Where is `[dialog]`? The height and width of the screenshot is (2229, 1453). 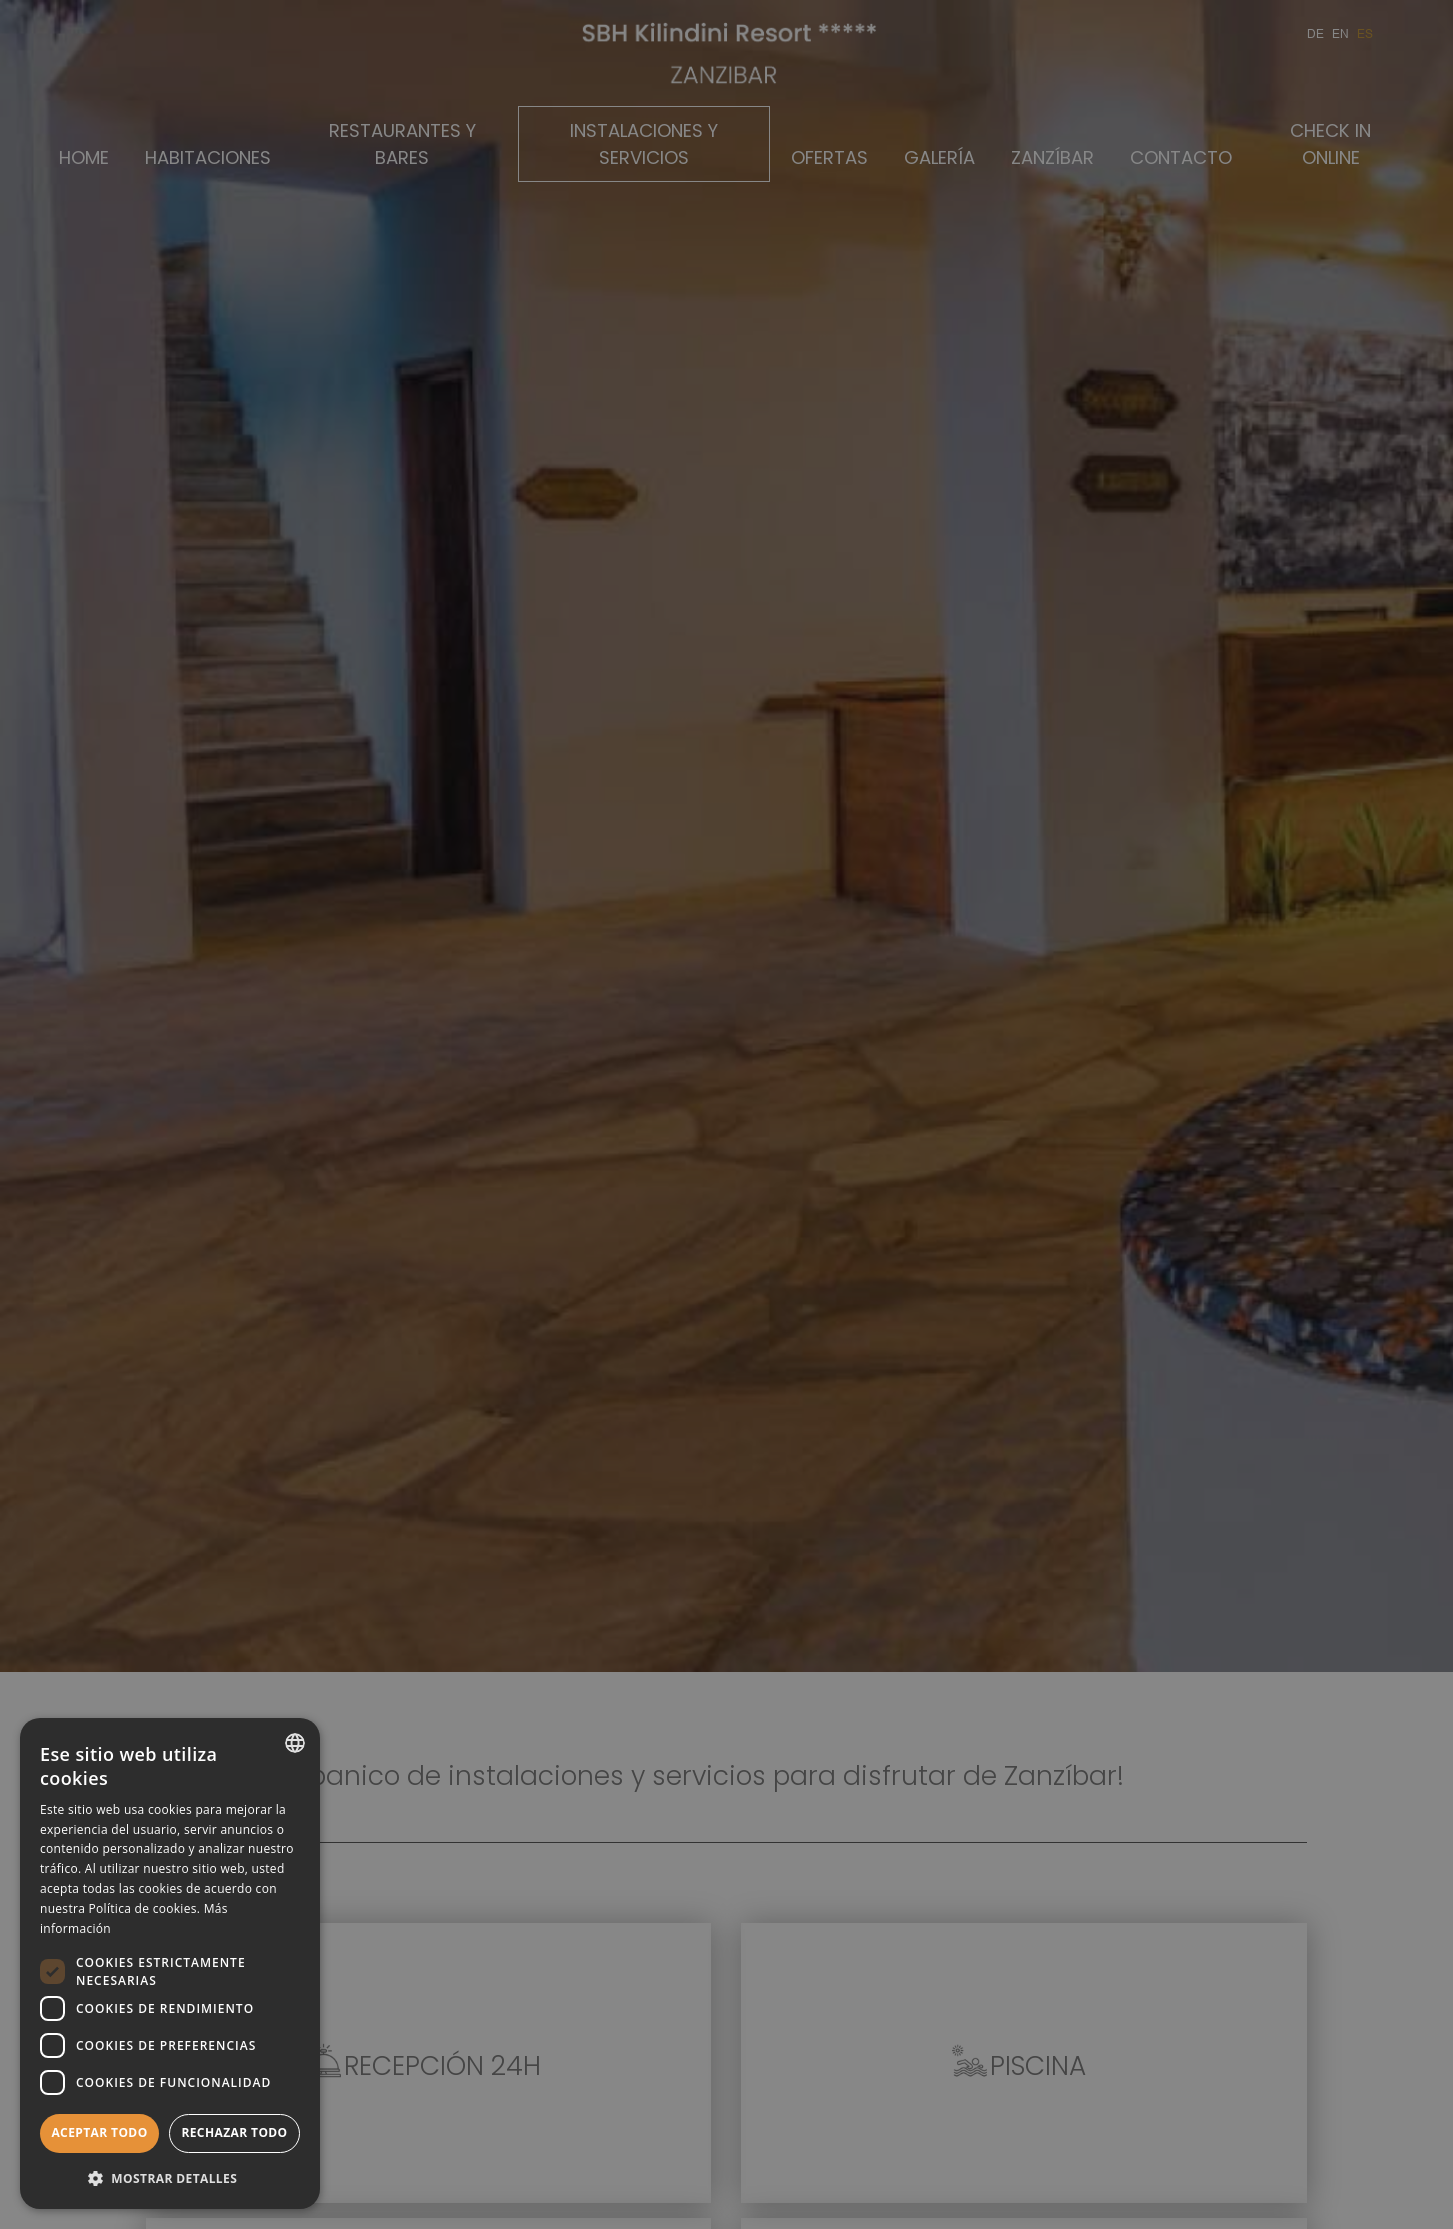
[dialog] is located at coordinates (170, 1963).